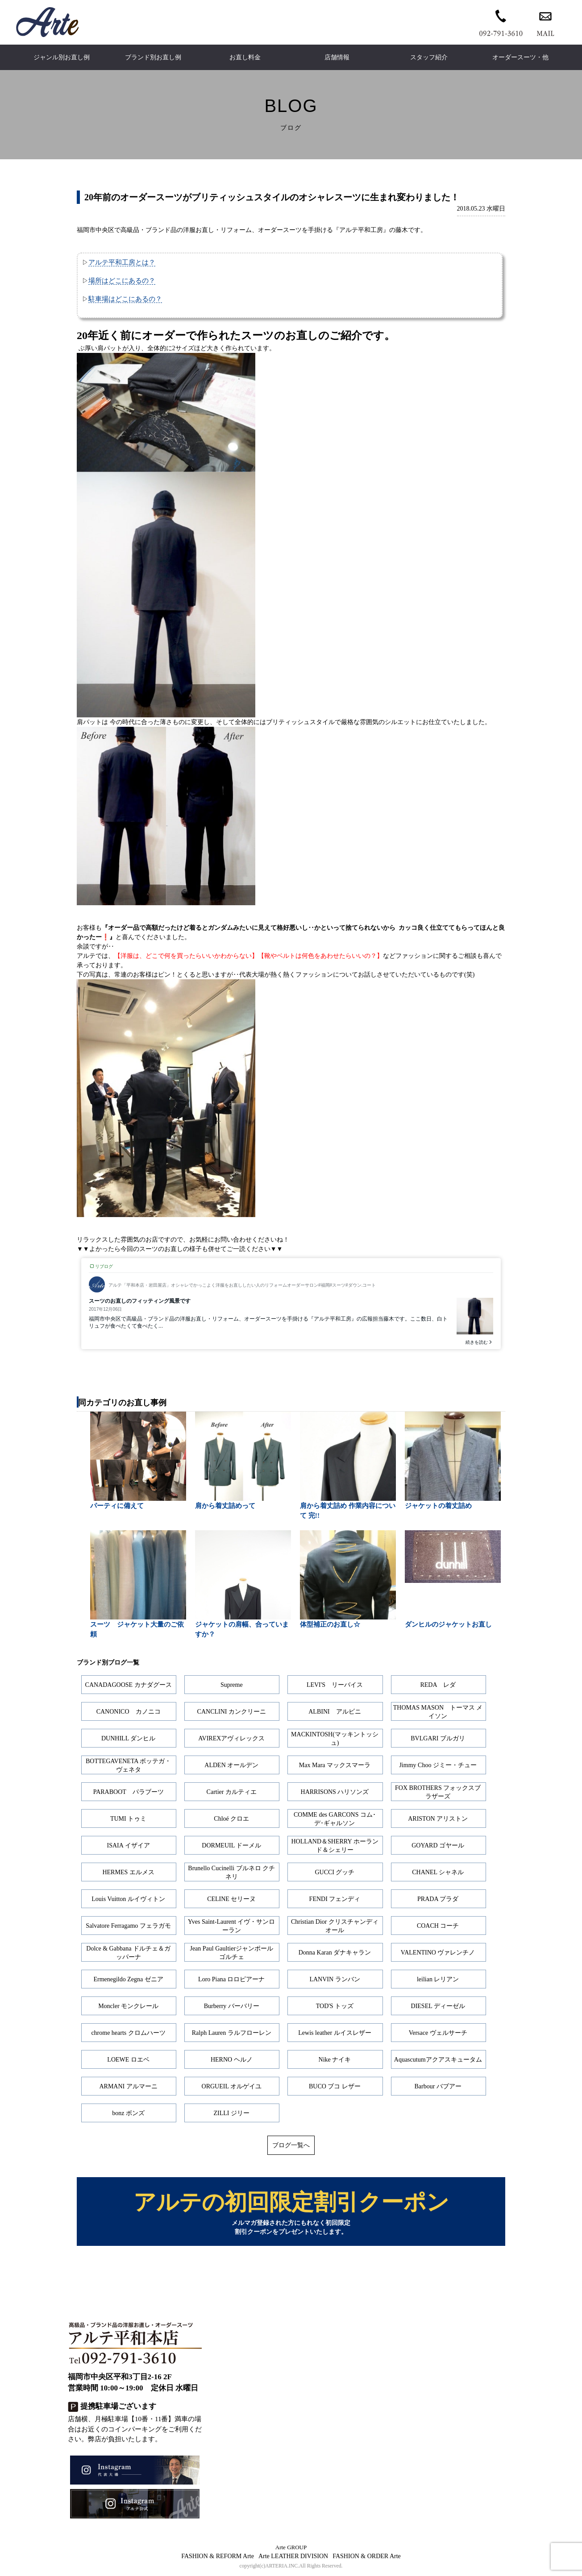 The height and width of the screenshot is (2576, 582). What do you see at coordinates (245, 57) in the screenshot?
I see `お直し料金` at bounding box center [245, 57].